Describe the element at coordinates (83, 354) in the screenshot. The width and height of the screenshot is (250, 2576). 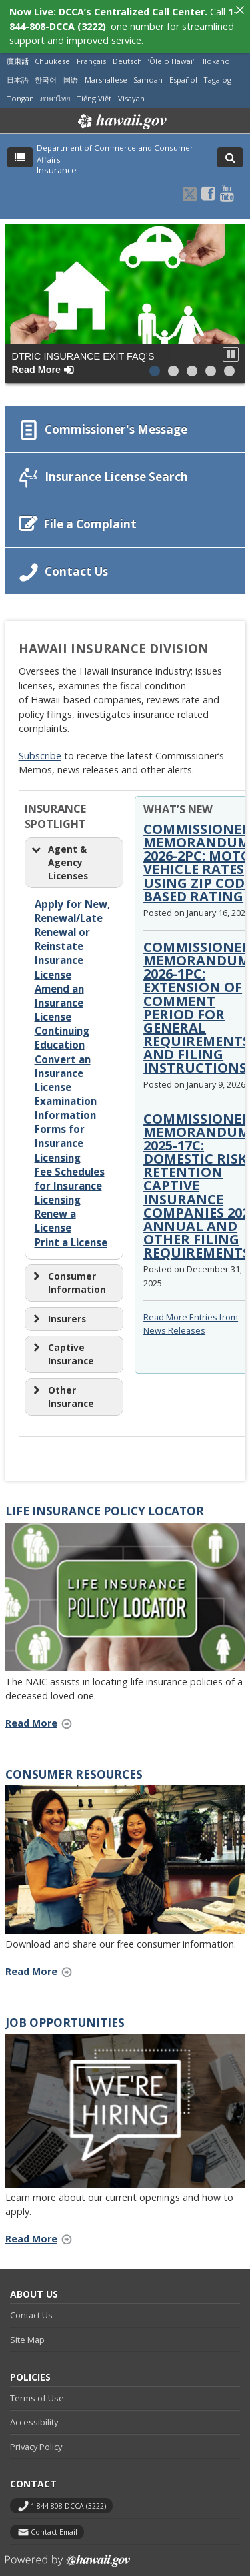
I see `DTRIC Insurance Exit FAQ’s` at that location.